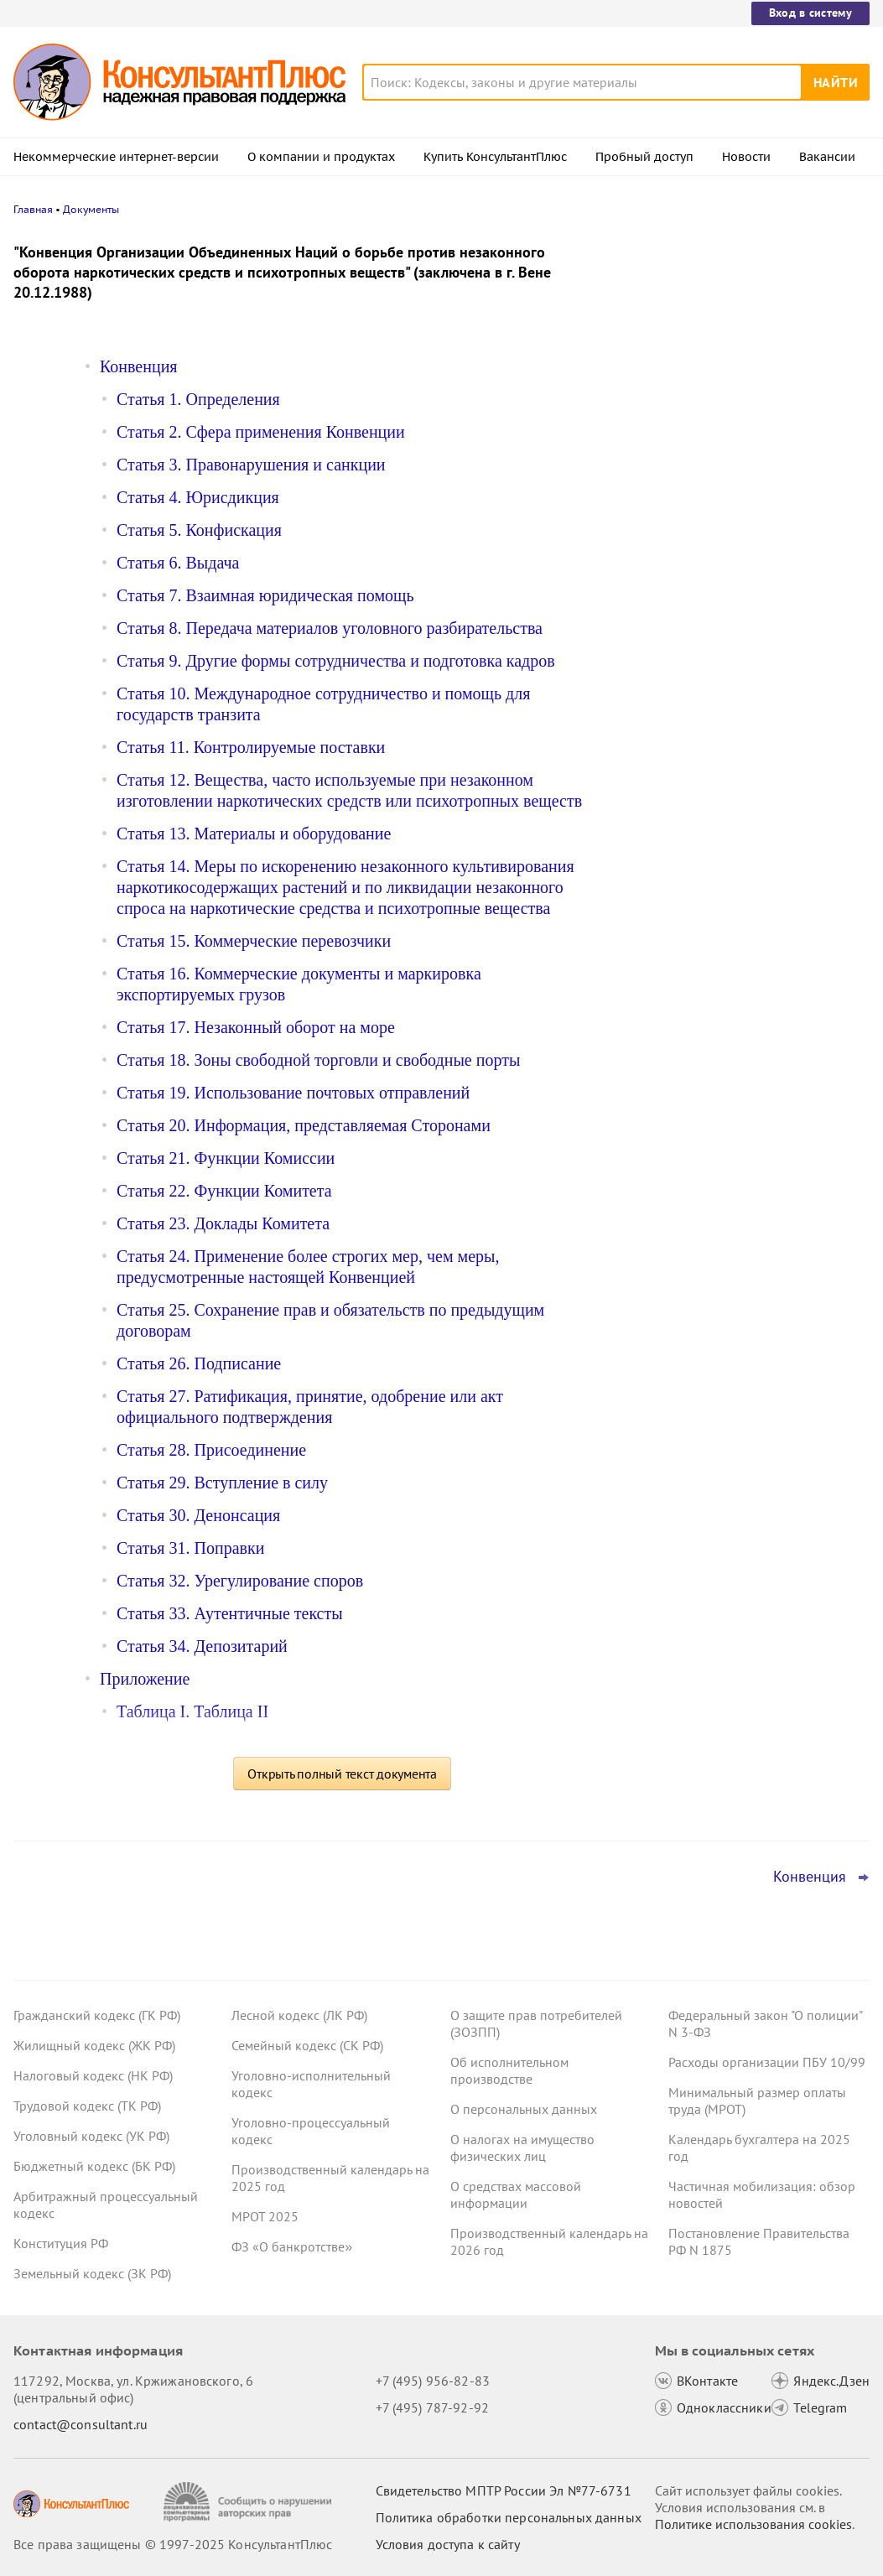  Describe the element at coordinates (743, 419) in the screenshot. I see `Договоры ГПХ дублировали функции штатных единиц – суд признал оплату нецелевым расходом` at that location.